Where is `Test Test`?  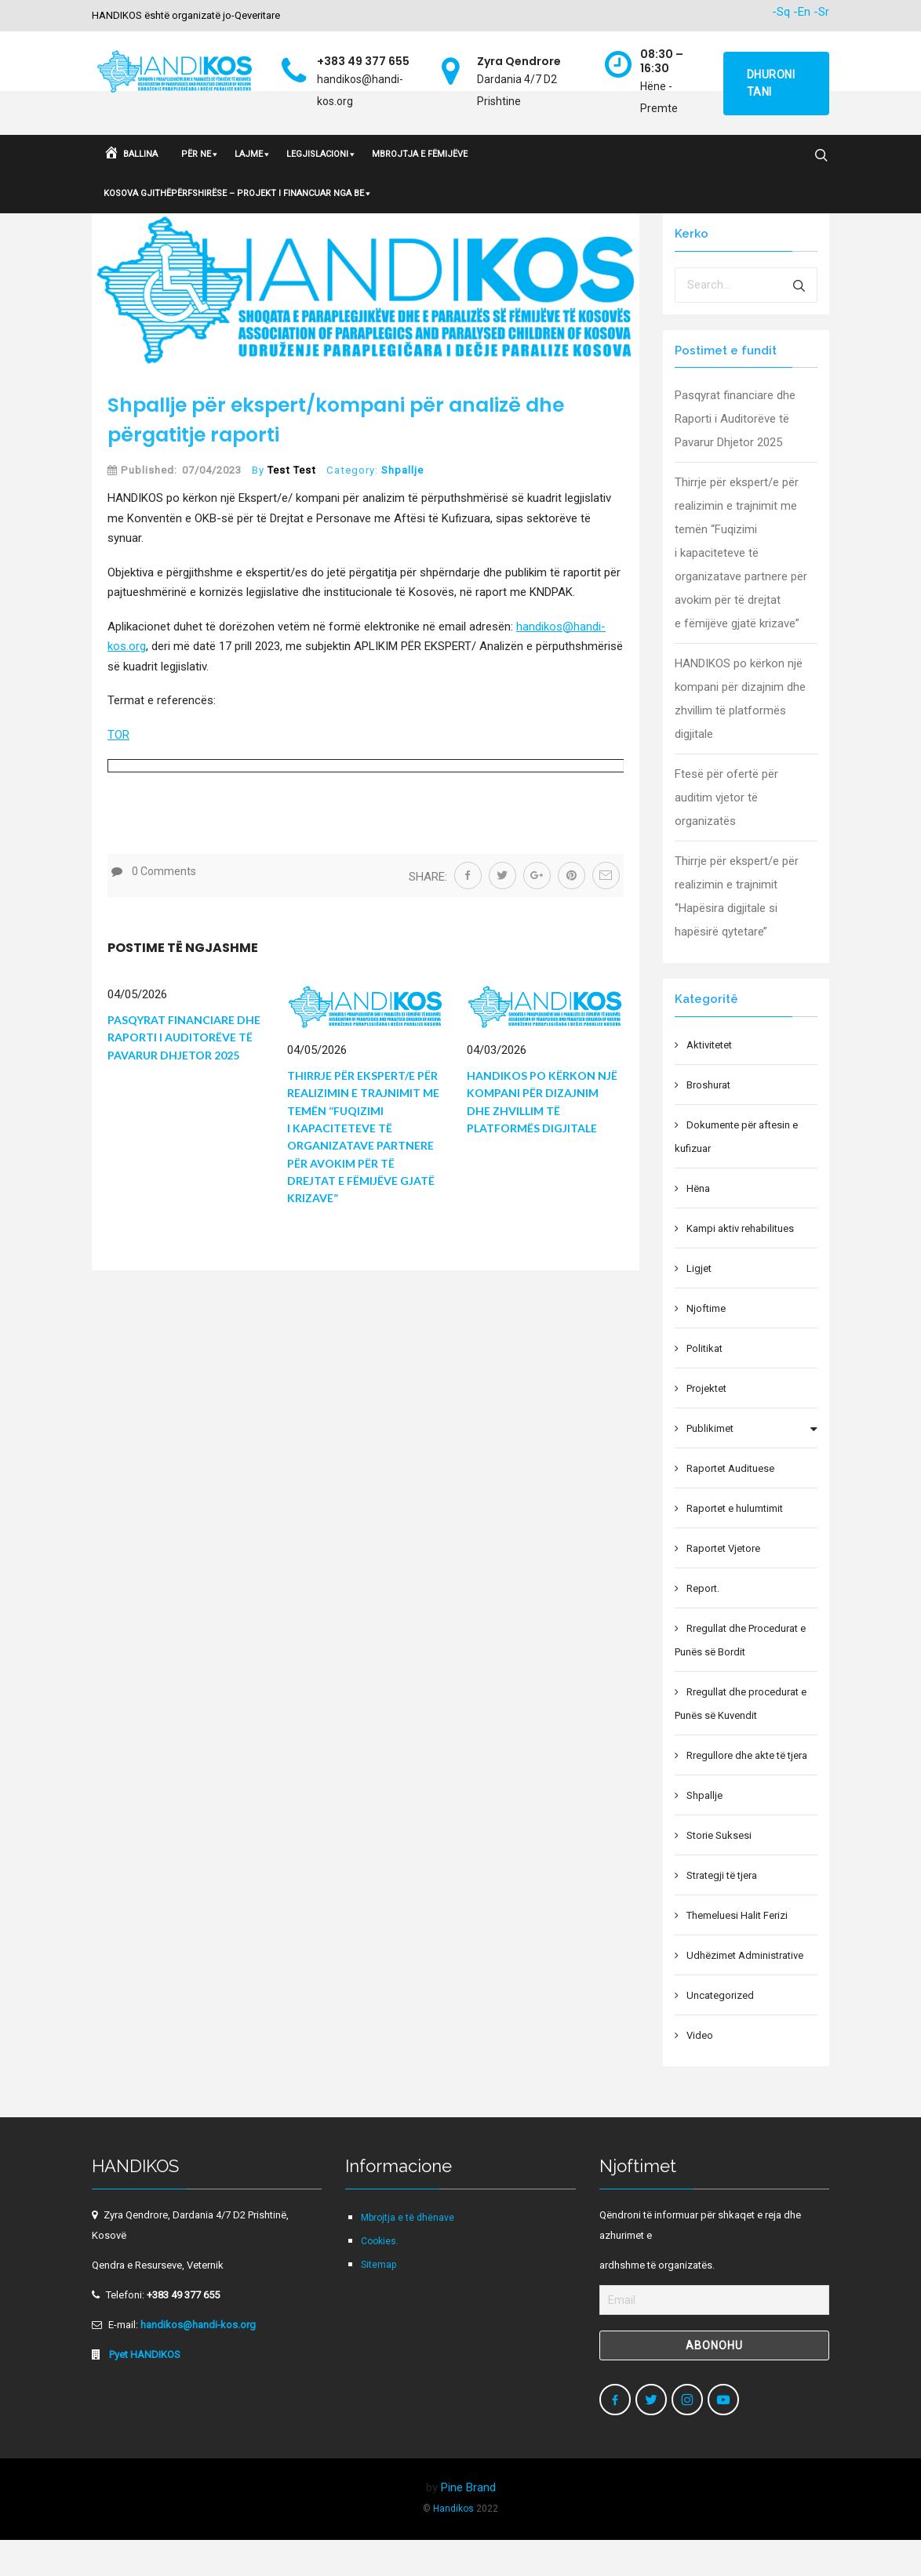 Test Test is located at coordinates (292, 505).